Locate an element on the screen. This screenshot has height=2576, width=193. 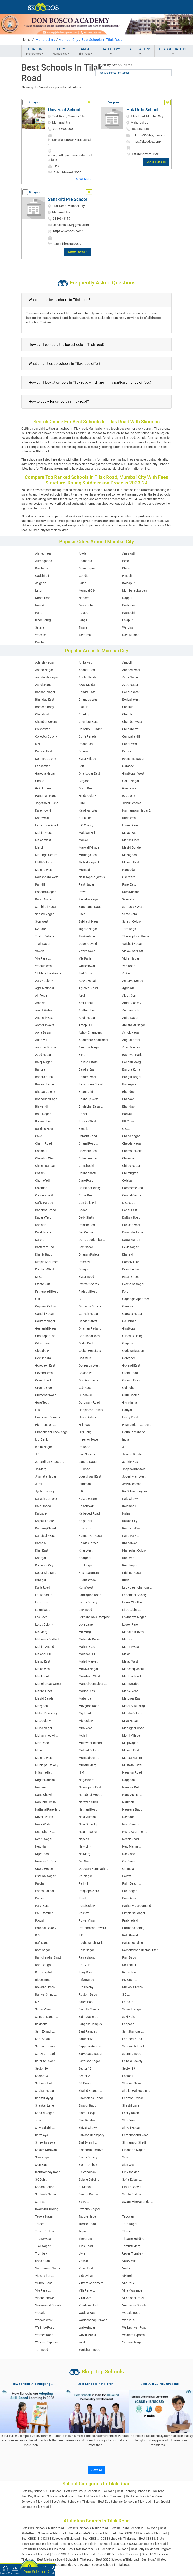
Khar West is located at coordinates (42, 818).